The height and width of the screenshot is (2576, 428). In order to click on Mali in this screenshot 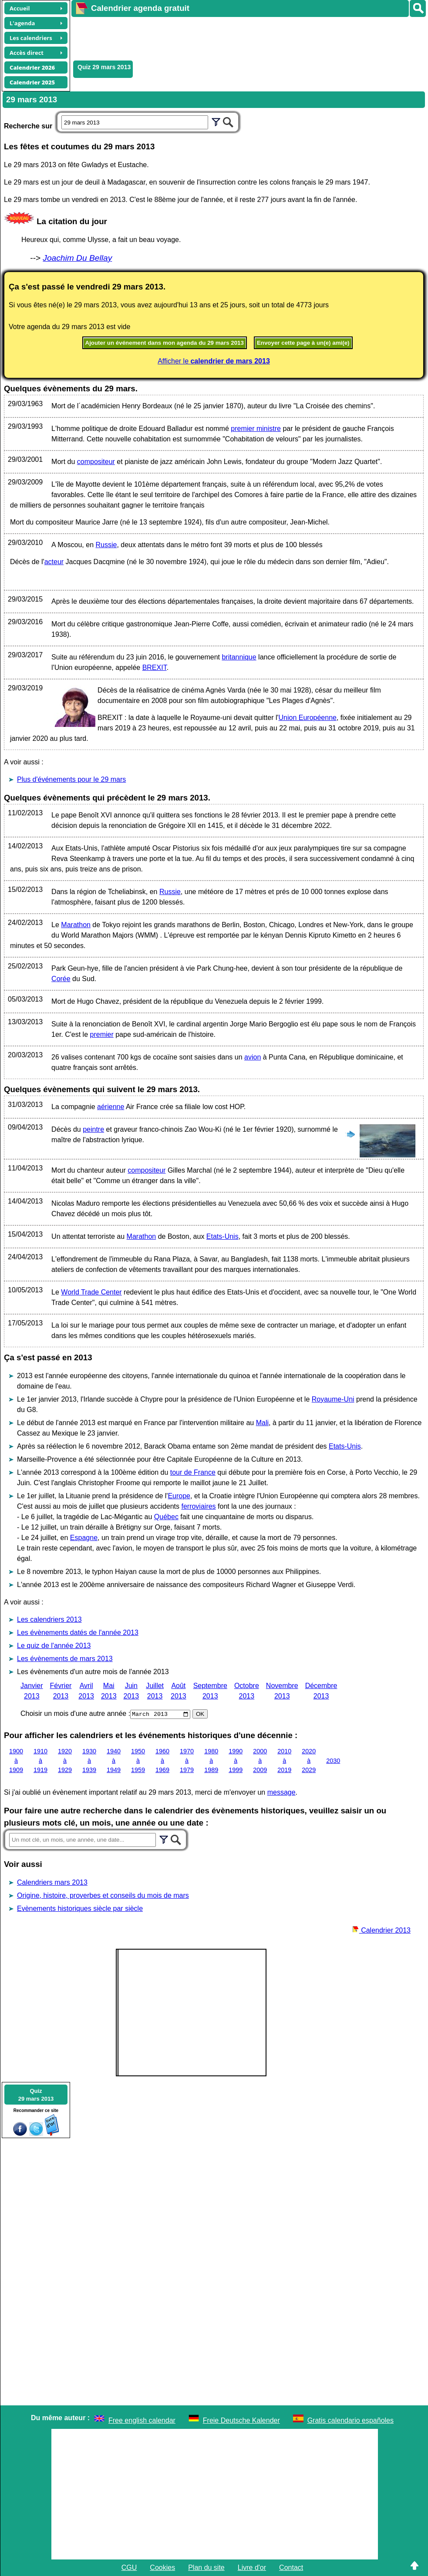, I will do `click(262, 1422)`.